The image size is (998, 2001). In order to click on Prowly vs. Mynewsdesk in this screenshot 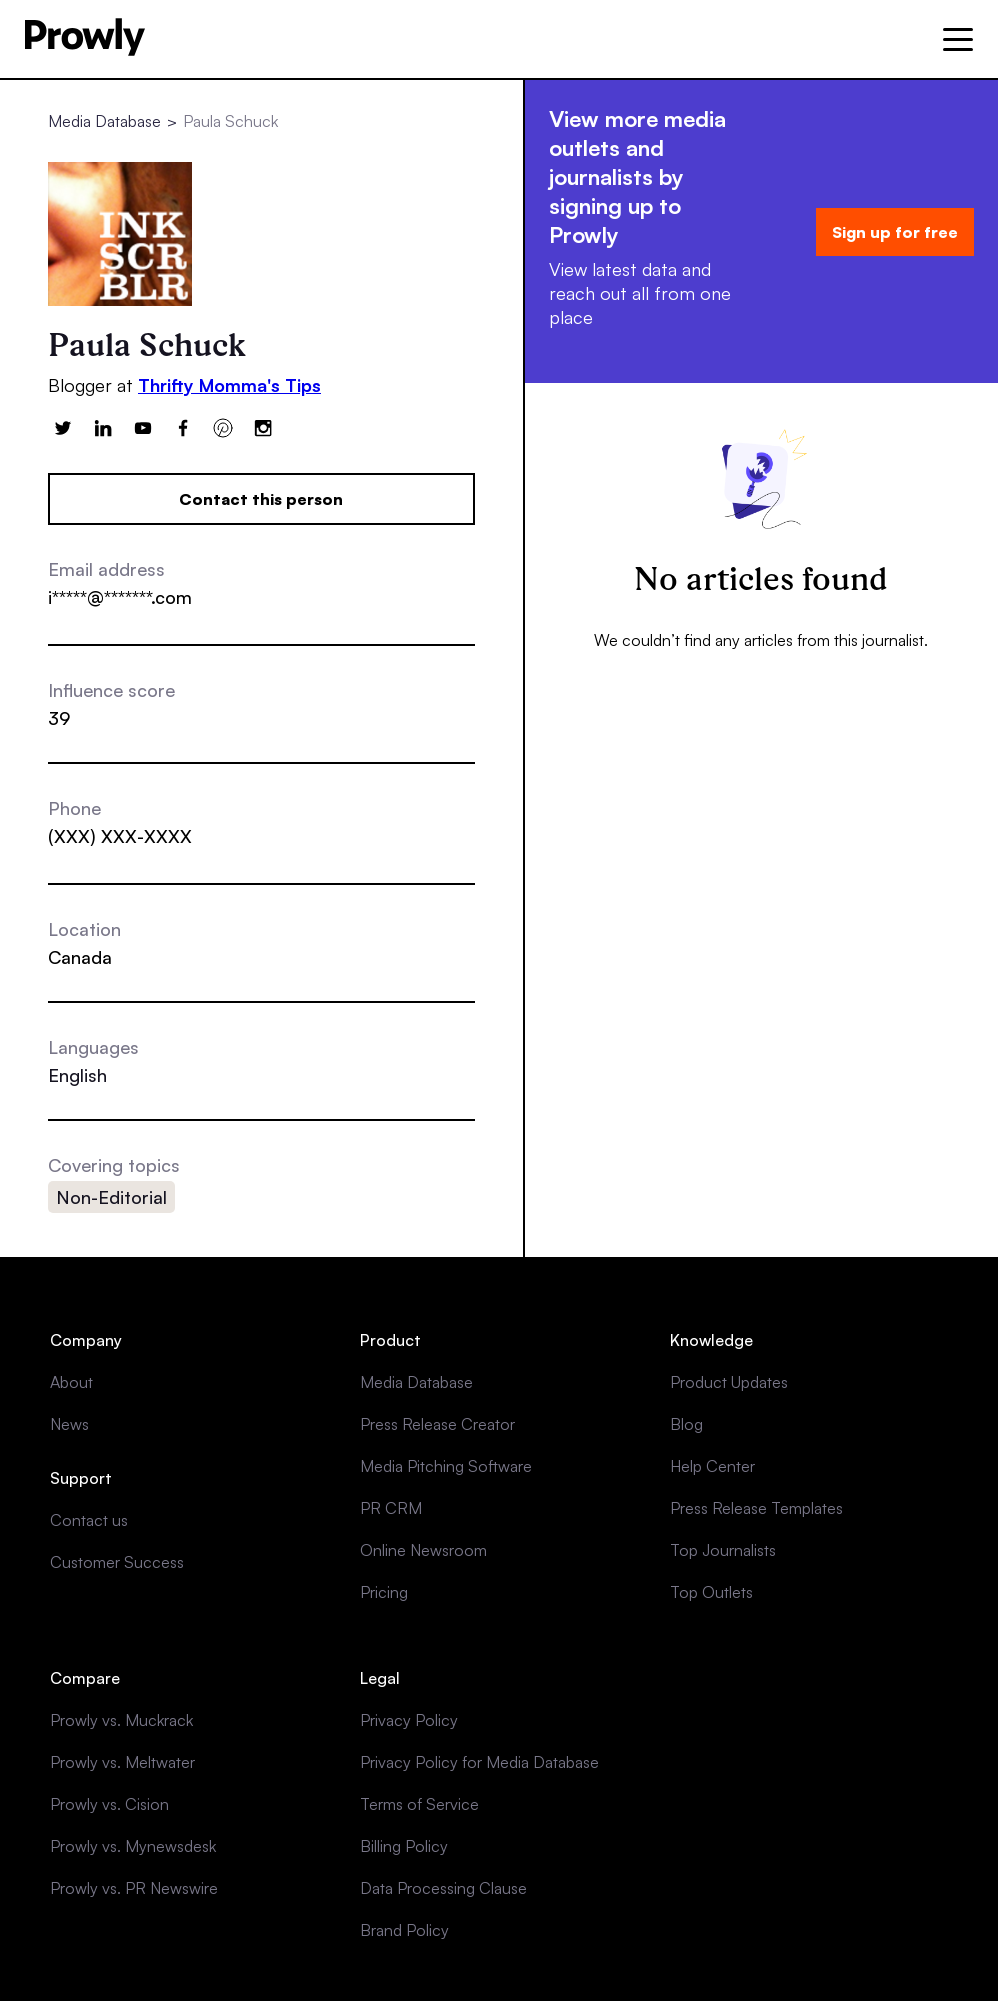, I will do `click(133, 1846)`.